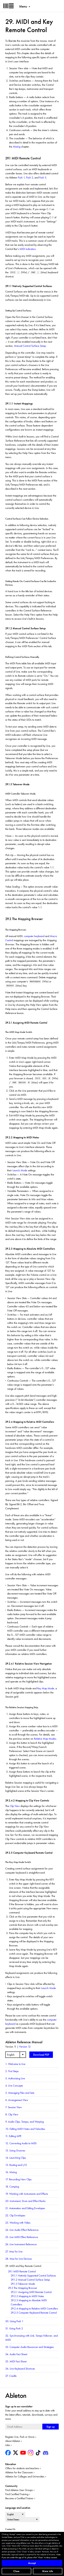  I want to click on Live Keyboard Shortcuts, so click(20, 2368).